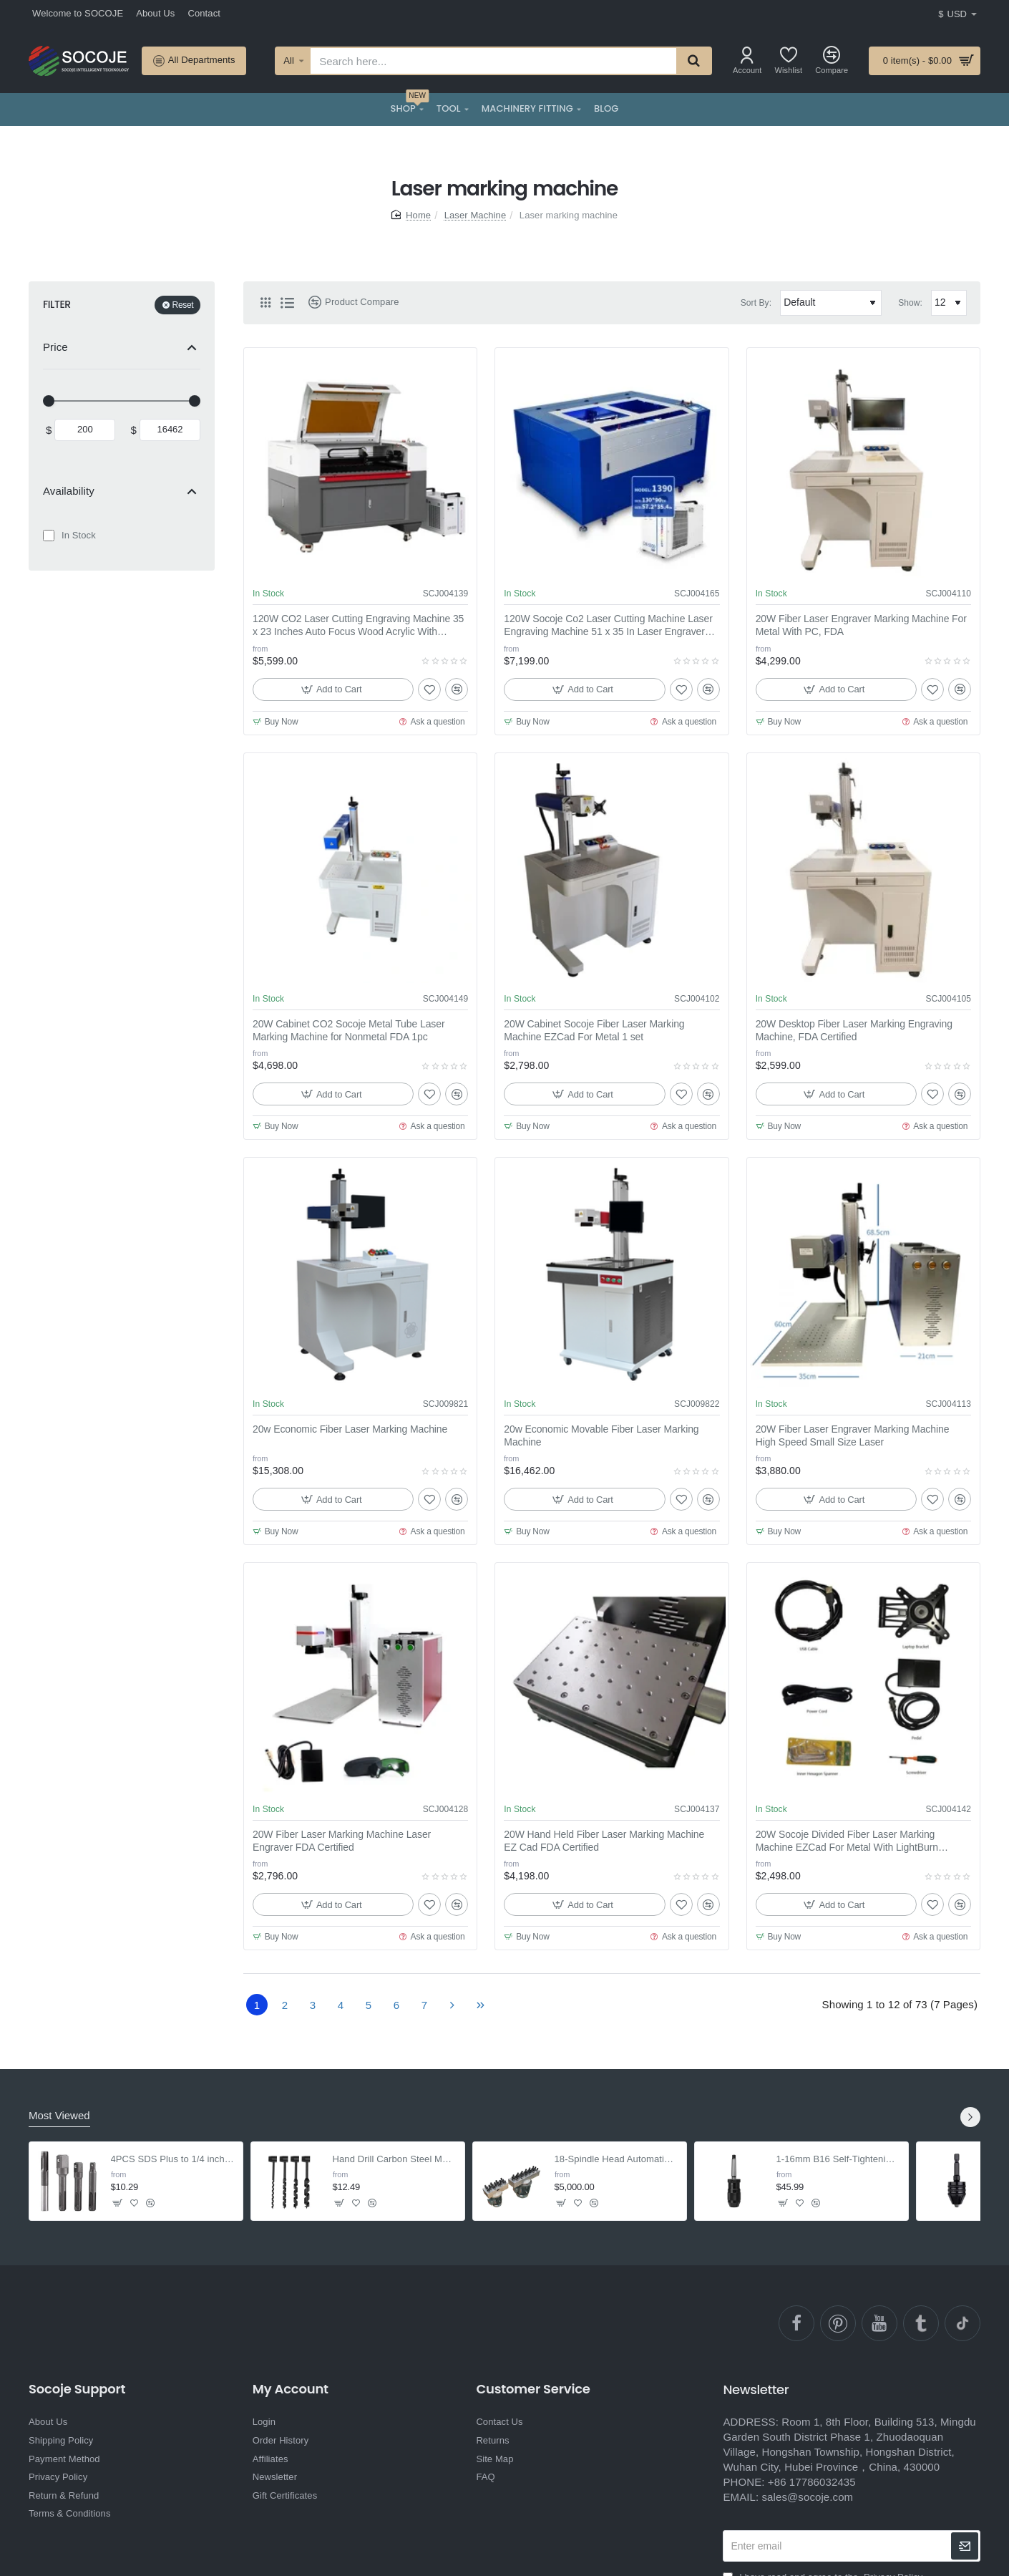  I want to click on Show:, so click(910, 303).